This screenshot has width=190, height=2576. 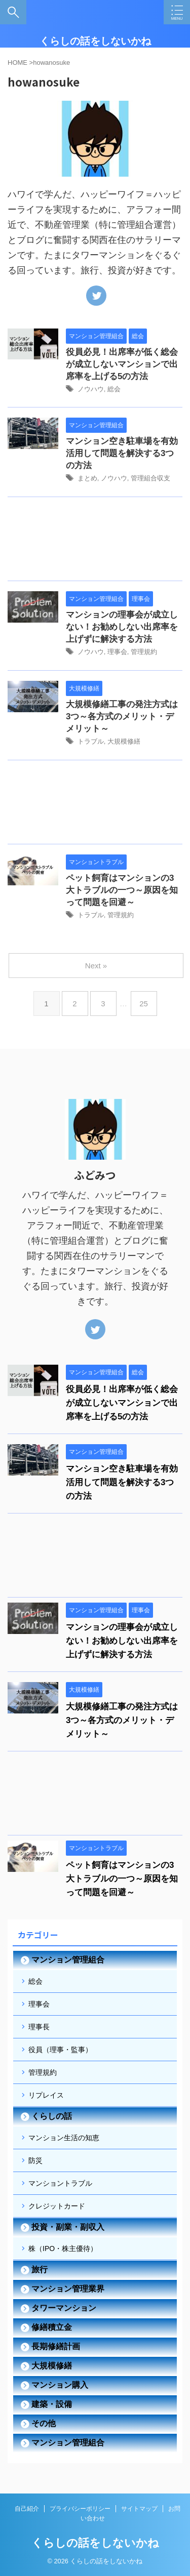 What do you see at coordinates (87, 478) in the screenshot?
I see `まとめ` at bounding box center [87, 478].